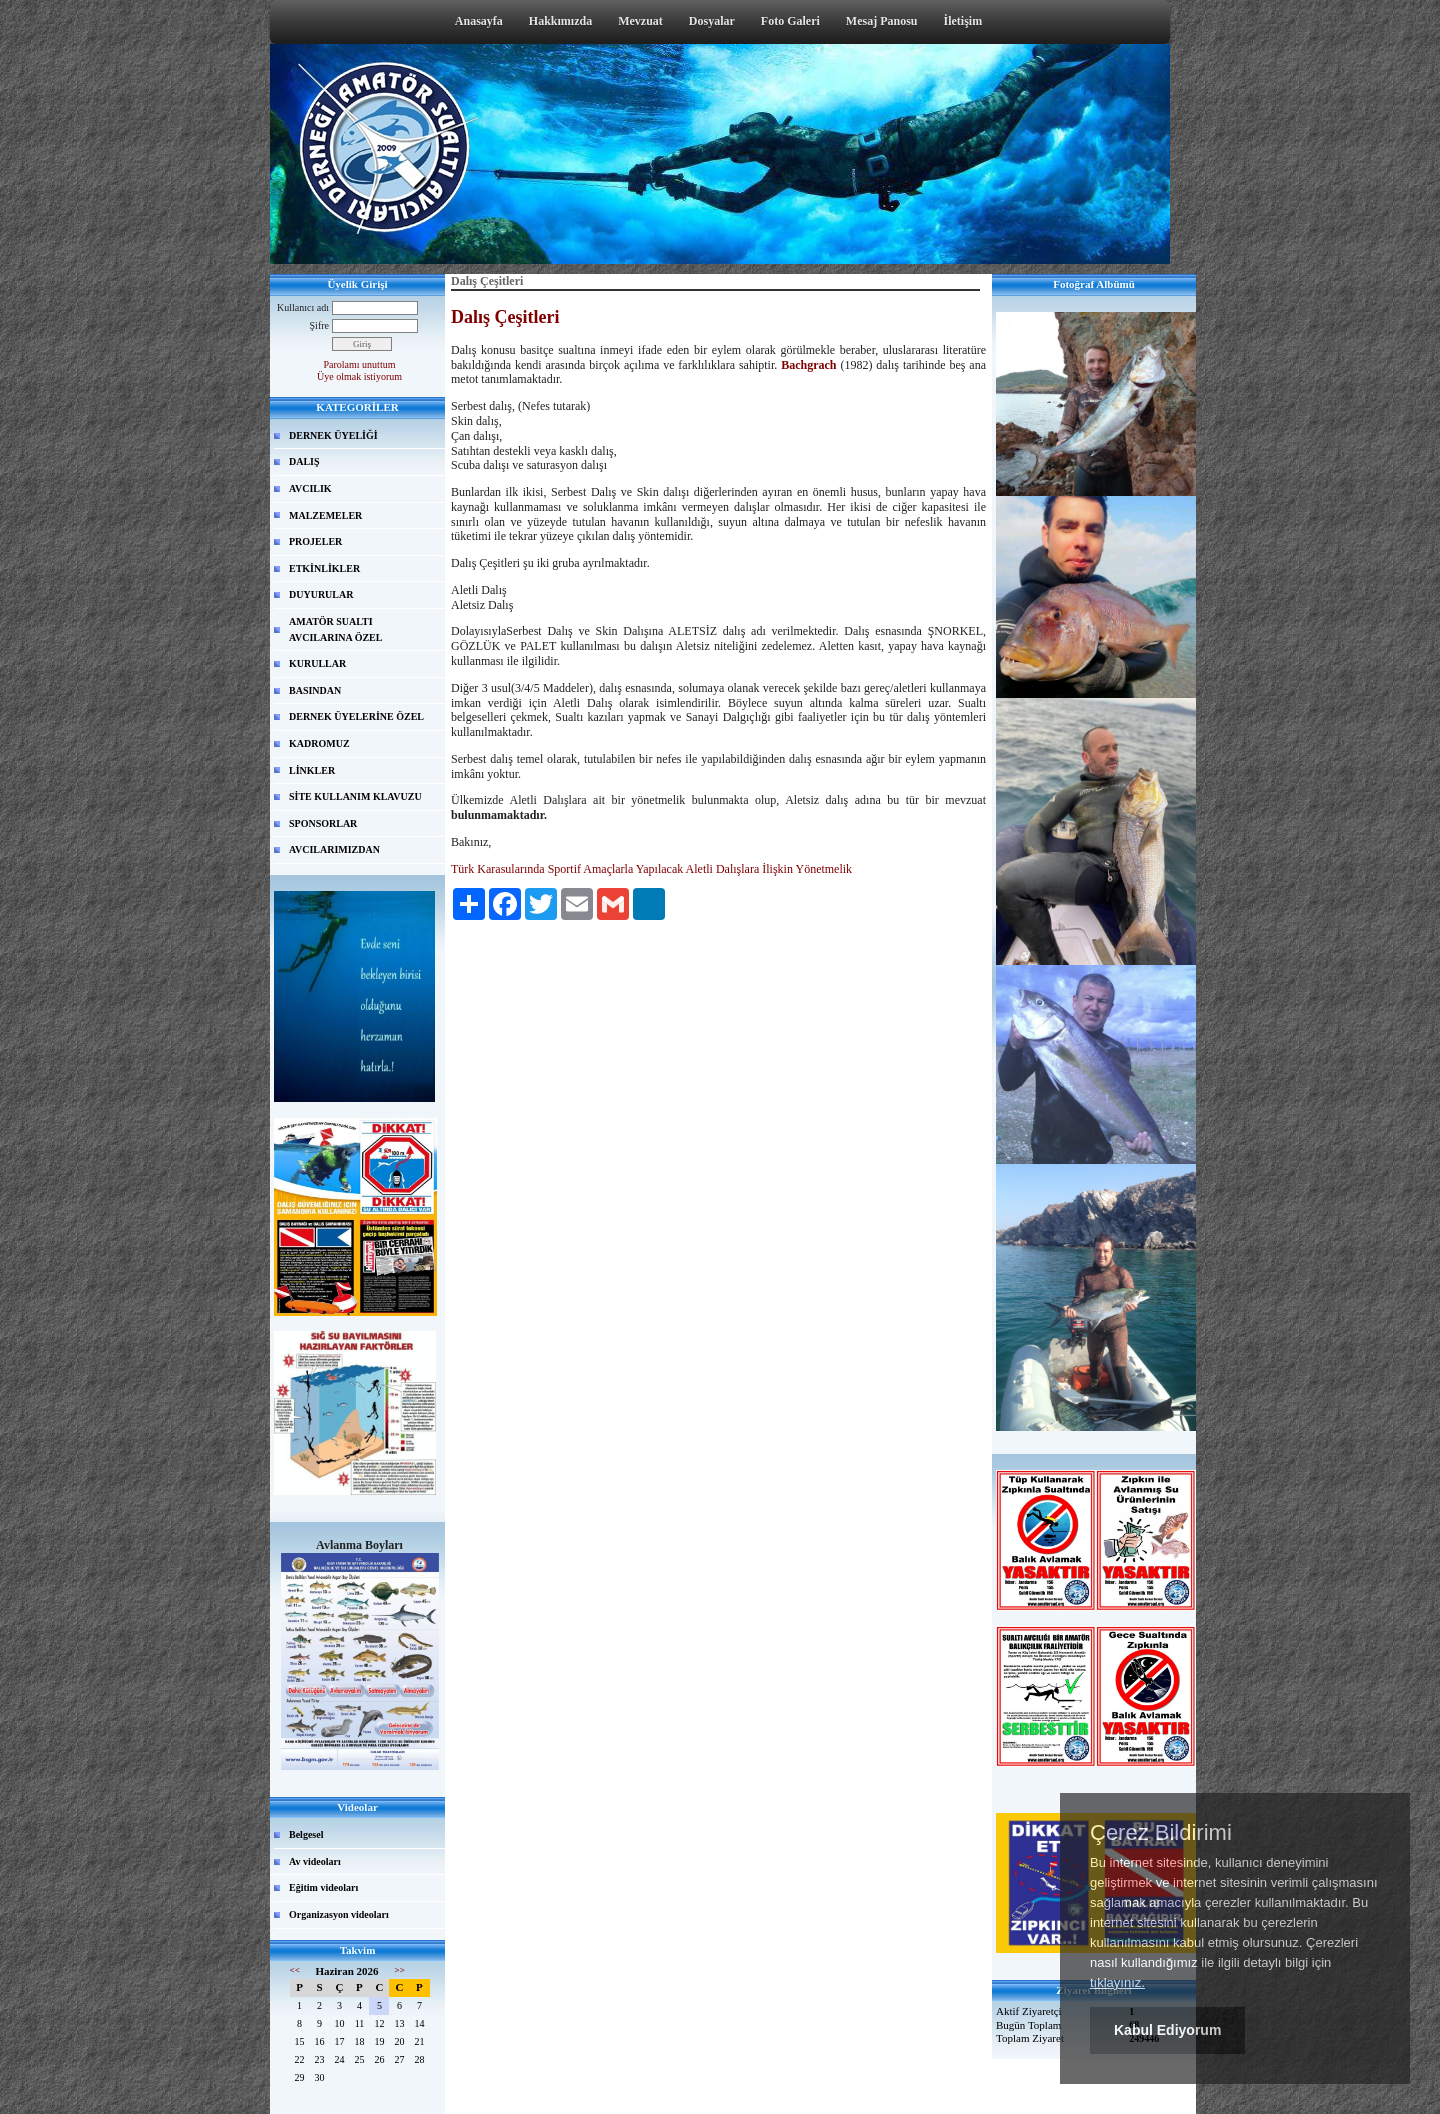 Image resolution: width=1440 pixels, height=2114 pixels. I want to click on KADROMUZ, so click(319, 743).